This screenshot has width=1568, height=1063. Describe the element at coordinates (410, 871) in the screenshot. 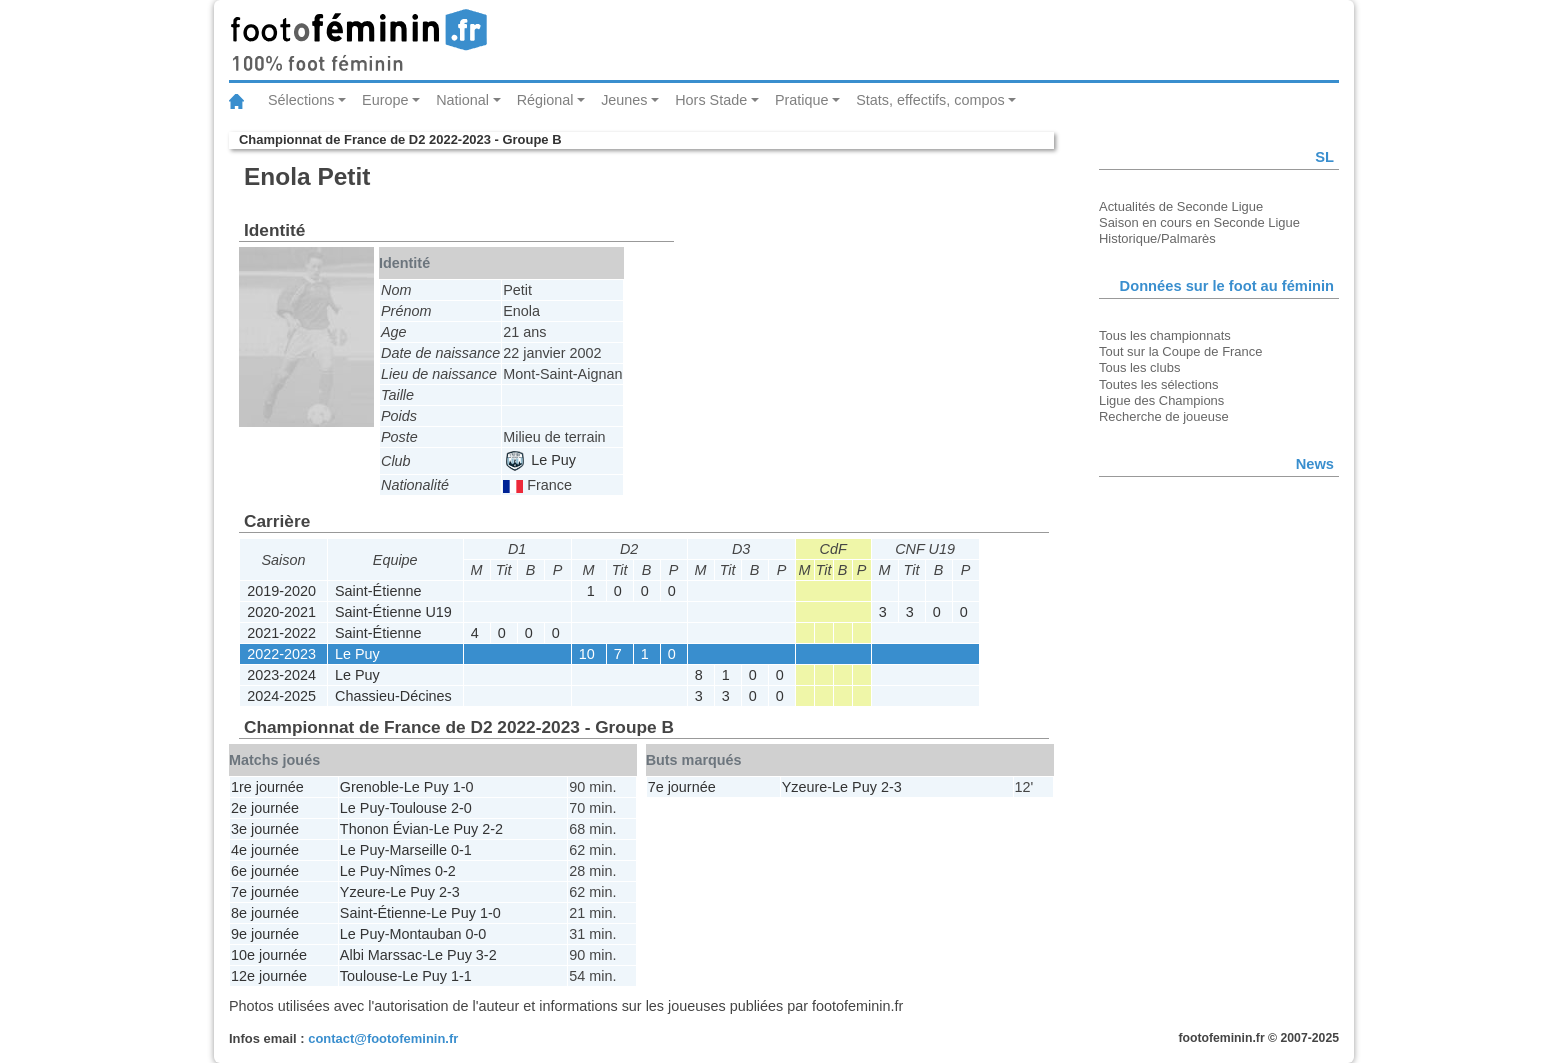

I see `Nîmes` at that location.